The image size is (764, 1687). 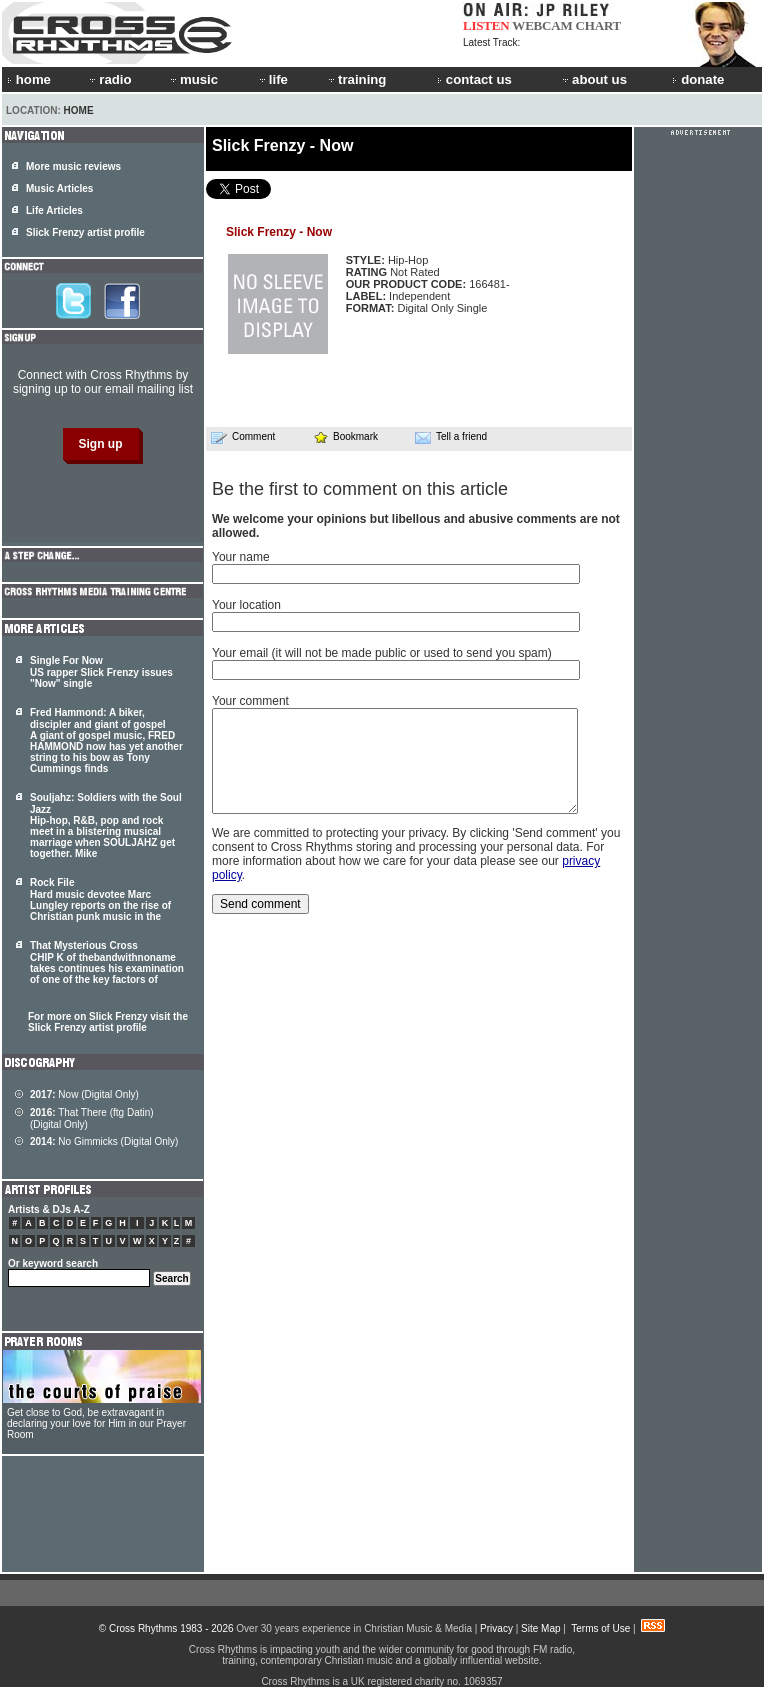 What do you see at coordinates (84, 1094) in the screenshot?
I see `Now (Digital Only)` at bounding box center [84, 1094].